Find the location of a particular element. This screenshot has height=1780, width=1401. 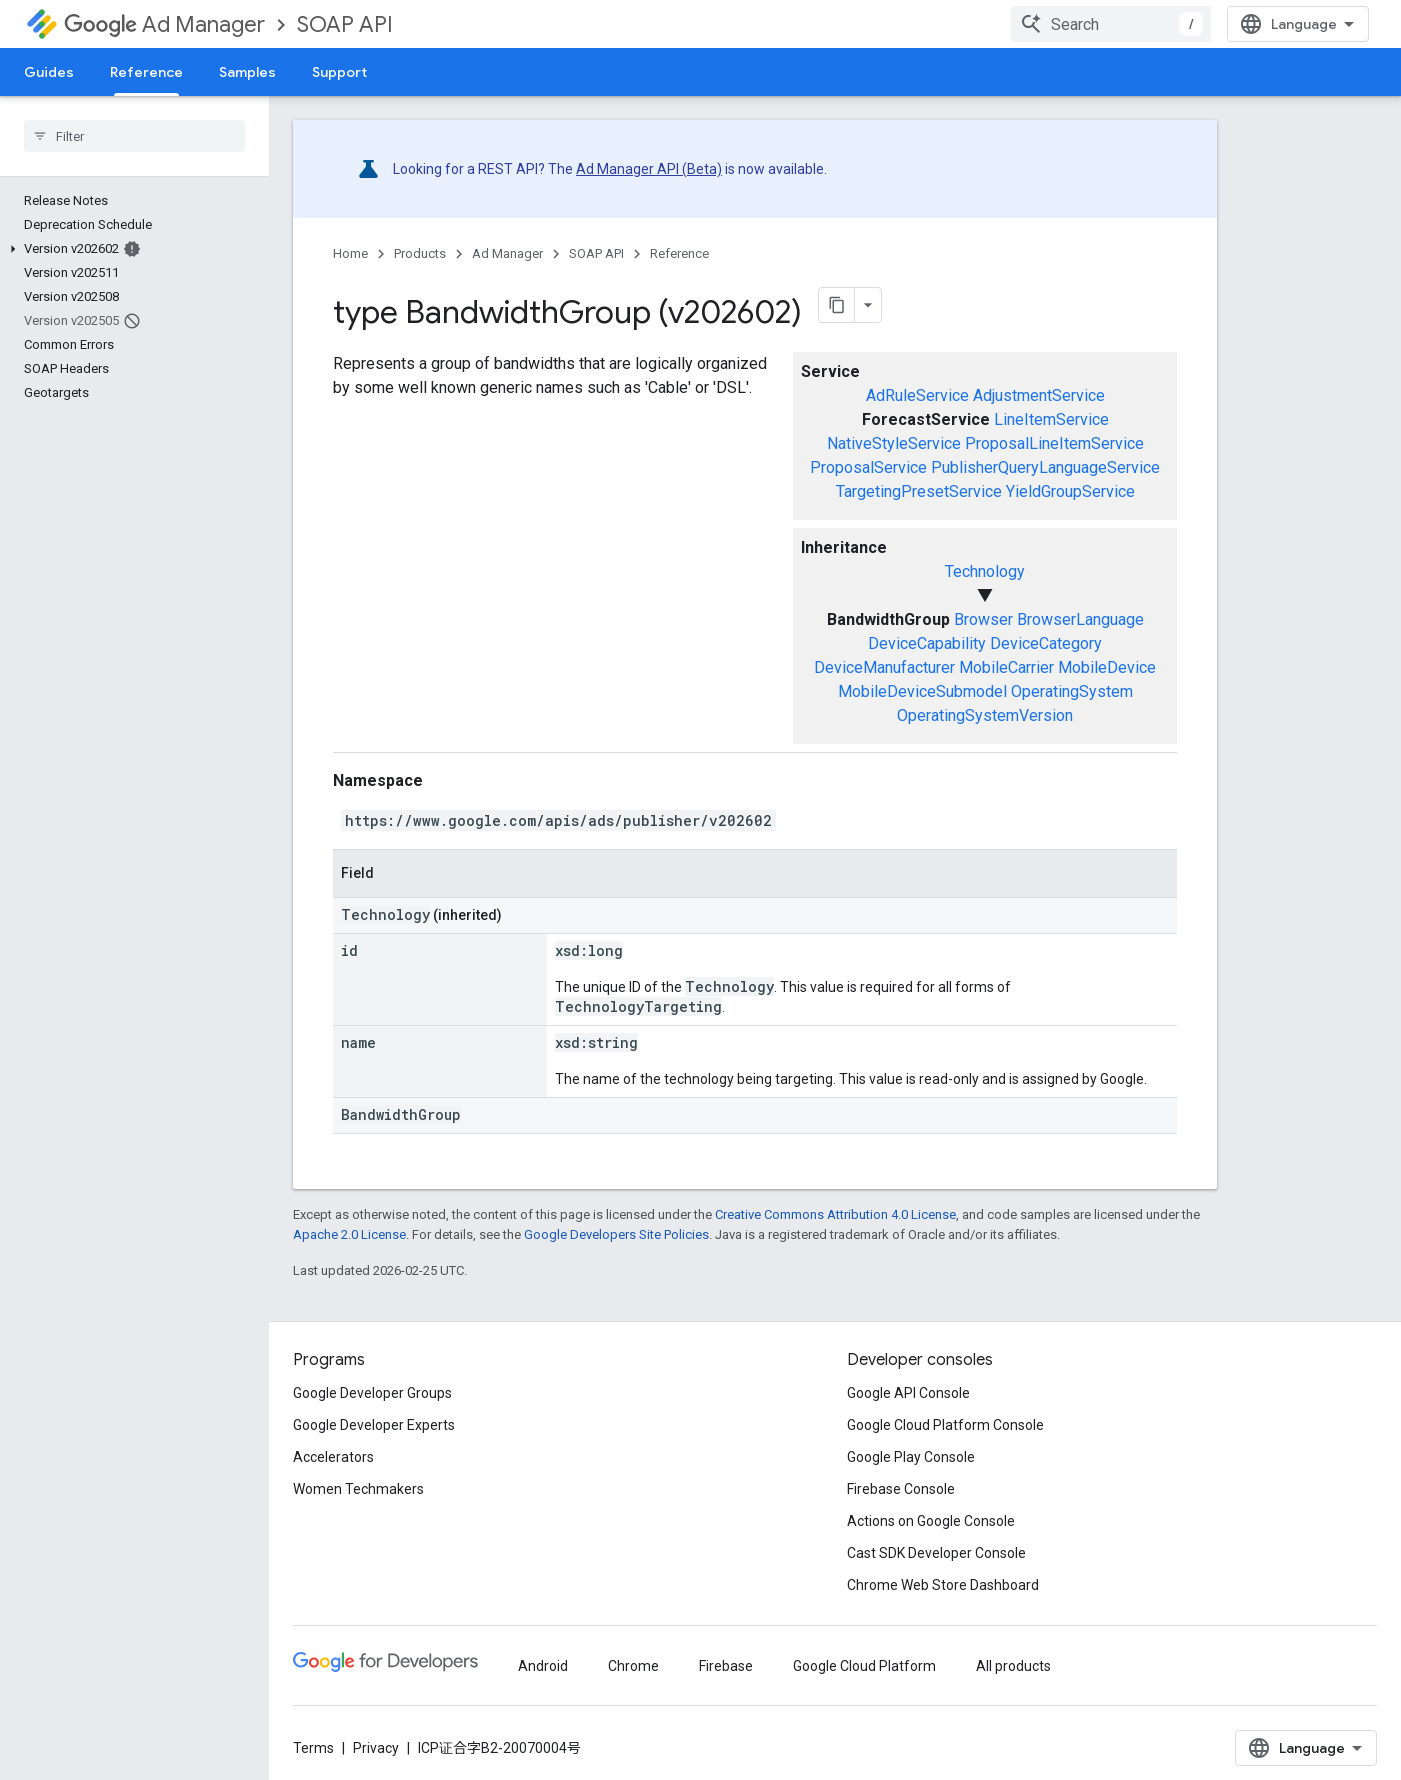

Firebase is located at coordinates (726, 1666).